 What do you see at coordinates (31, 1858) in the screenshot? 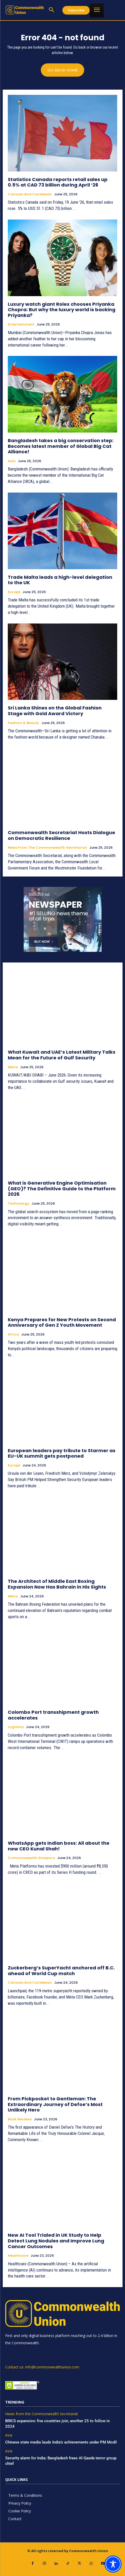
I see `Commonwealth Diaspora` at bounding box center [31, 1858].